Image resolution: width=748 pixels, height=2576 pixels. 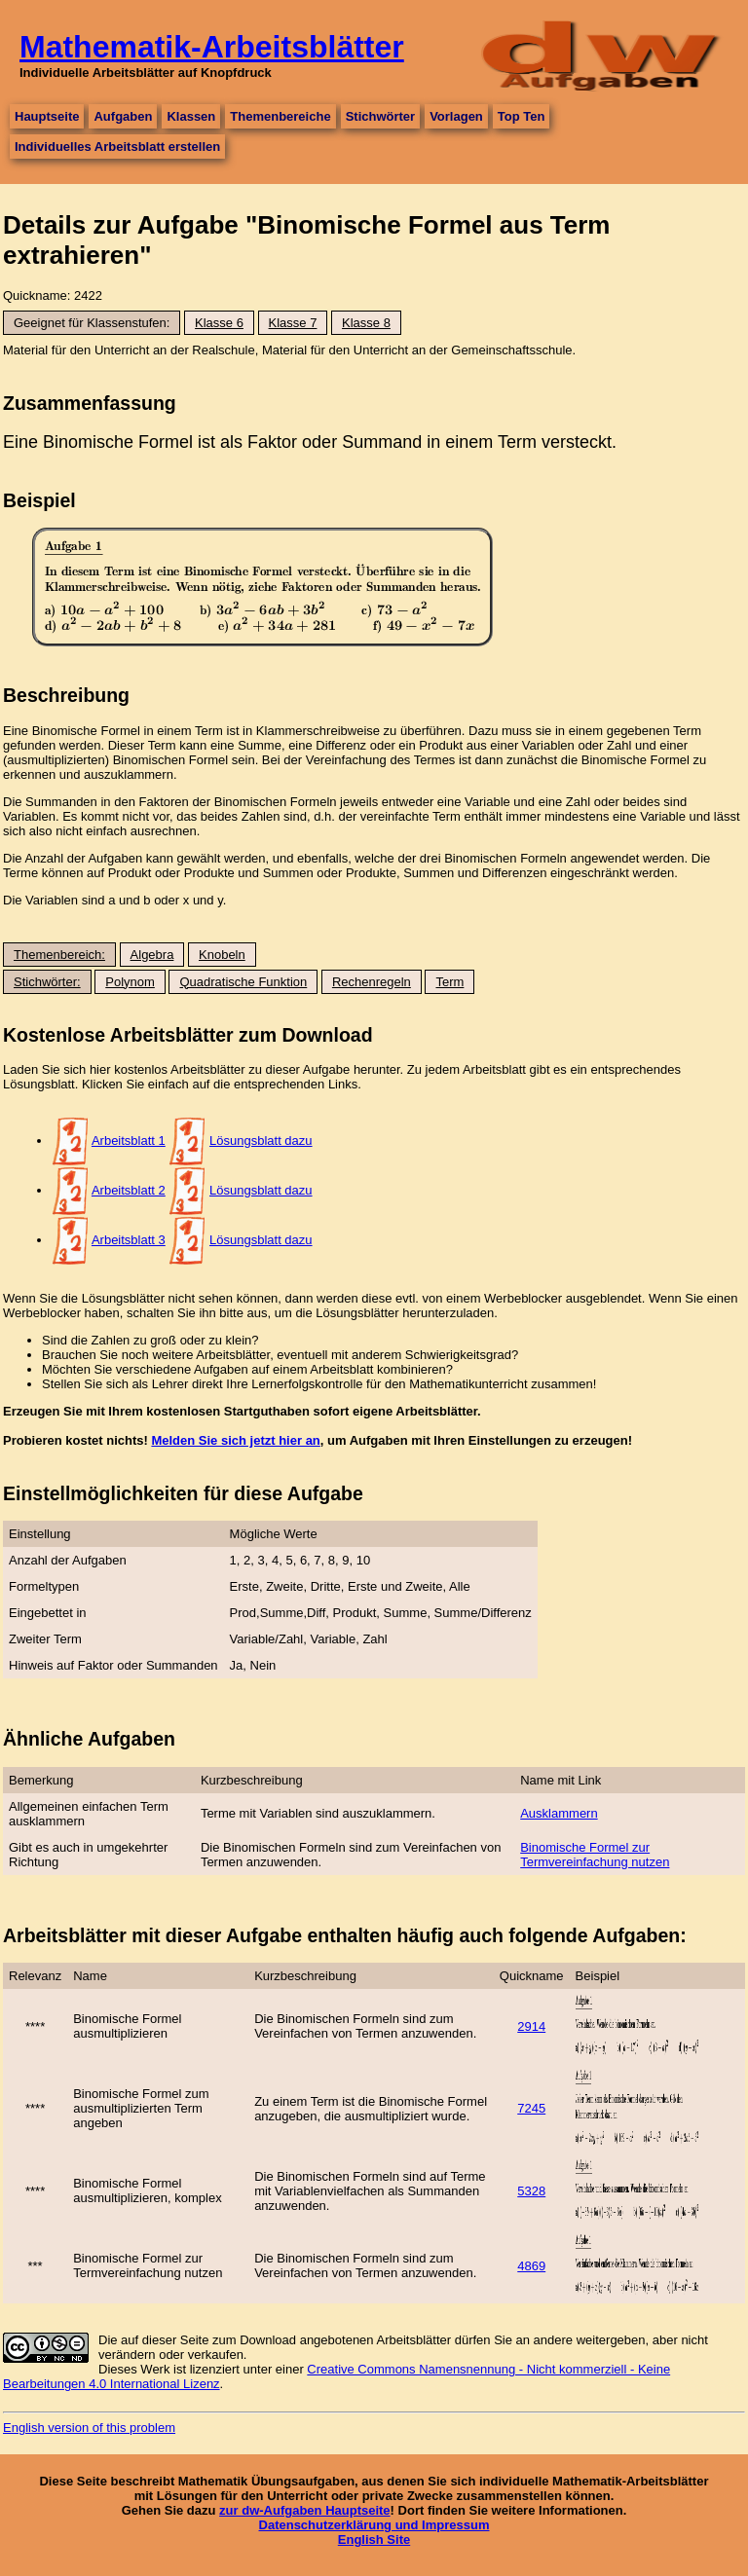 What do you see at coordinates (219, 322) in the screenshot?
I see `Klasse 6` at bounding box center [219, 322].